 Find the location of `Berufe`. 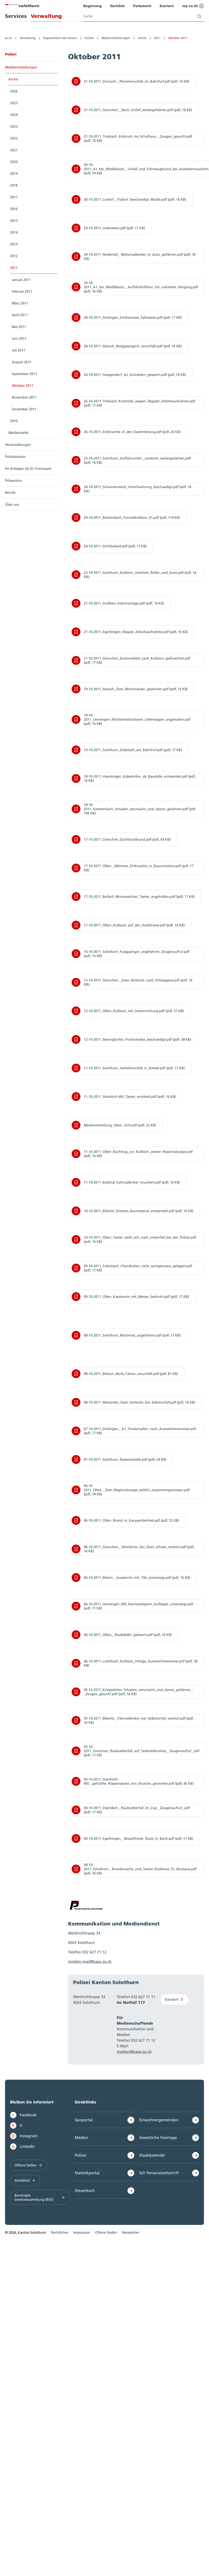

Berufe is located at coordinates (10, 492).